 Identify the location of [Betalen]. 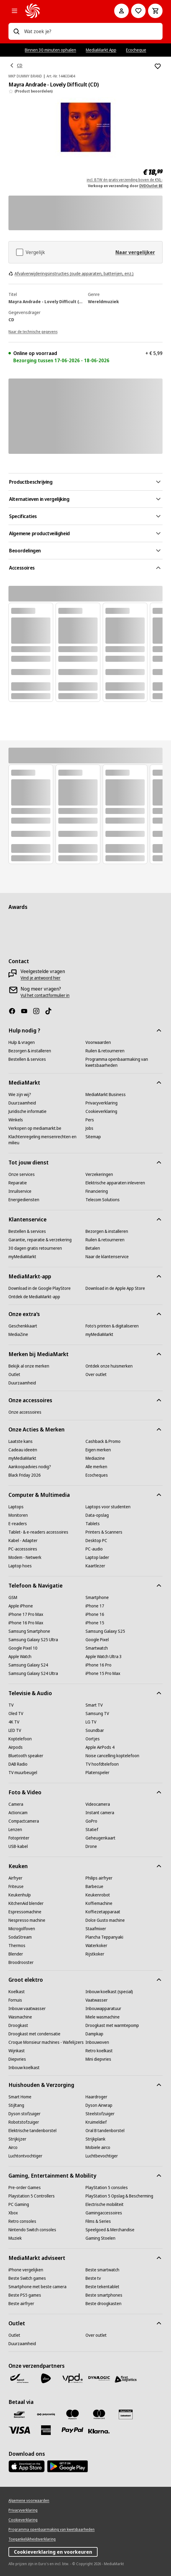
(93, 1248).